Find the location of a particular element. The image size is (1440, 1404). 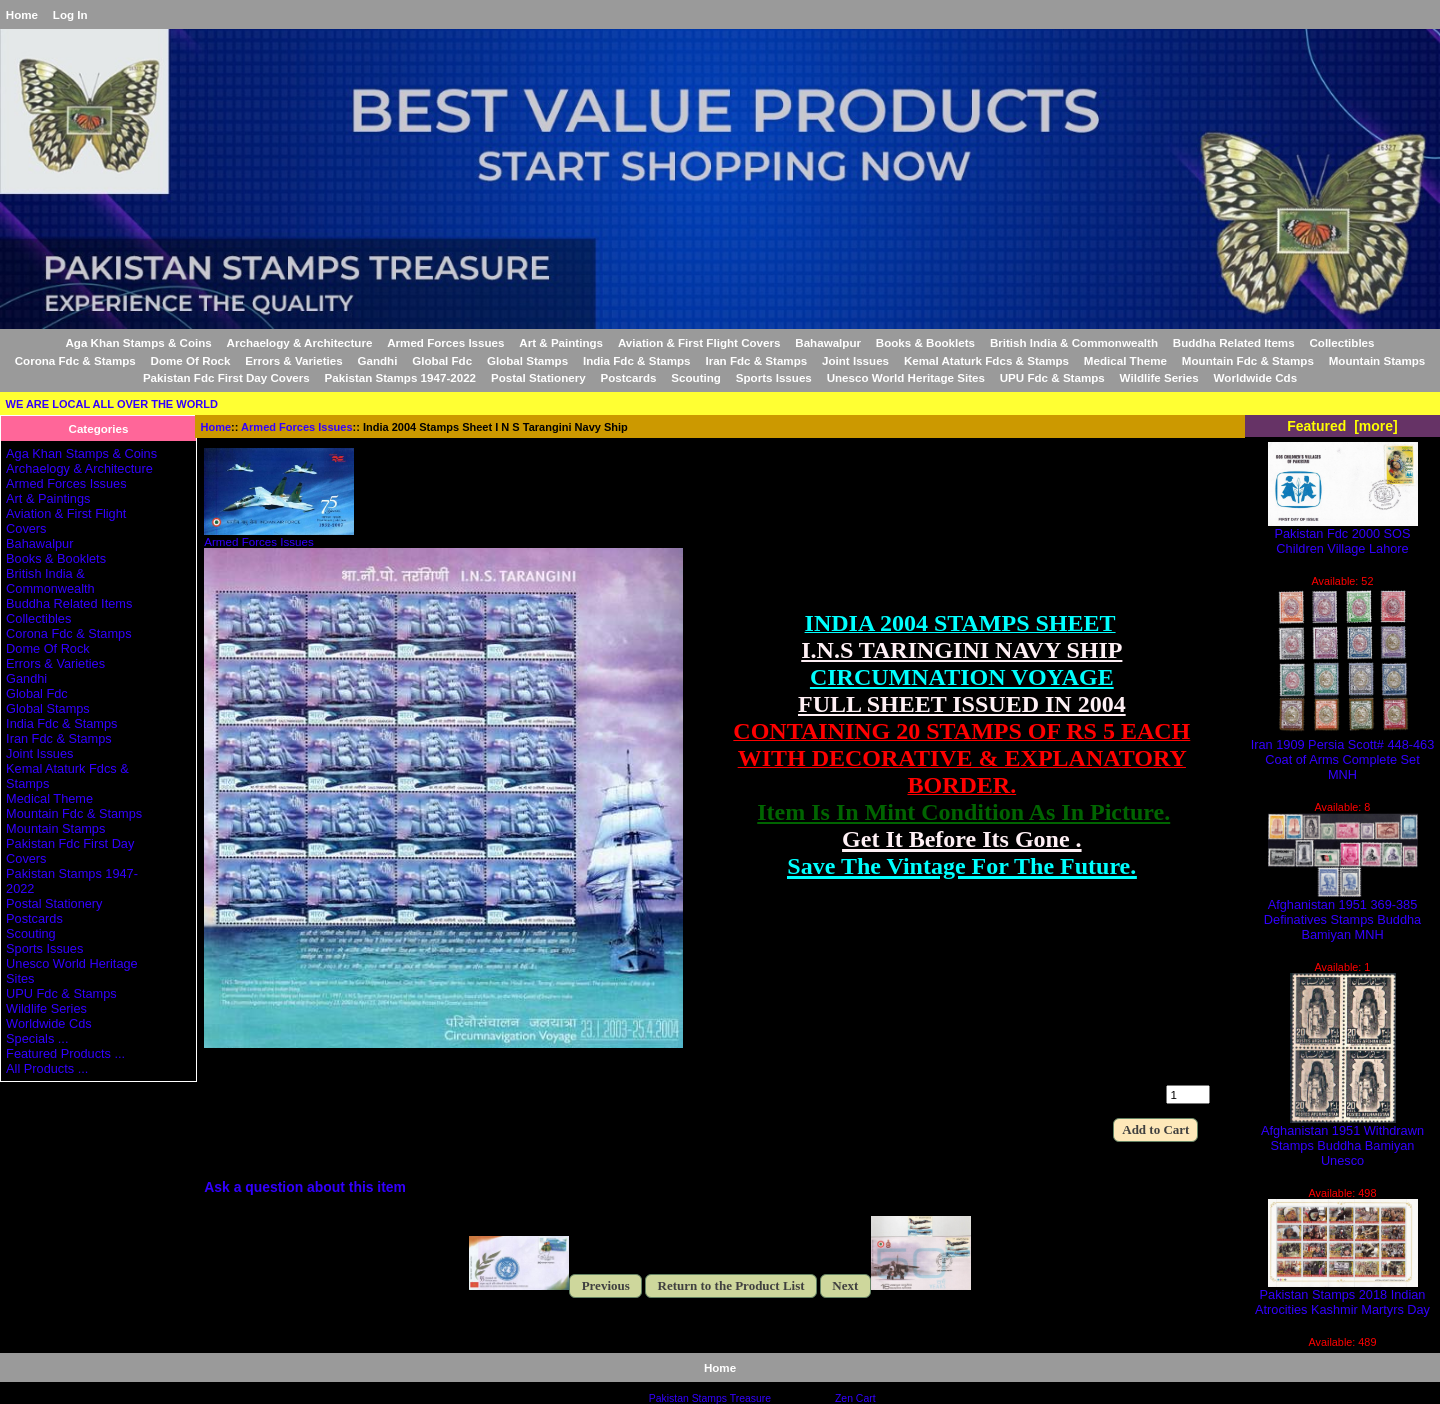

Dome Of Rock is located at coordinates (191, 360).